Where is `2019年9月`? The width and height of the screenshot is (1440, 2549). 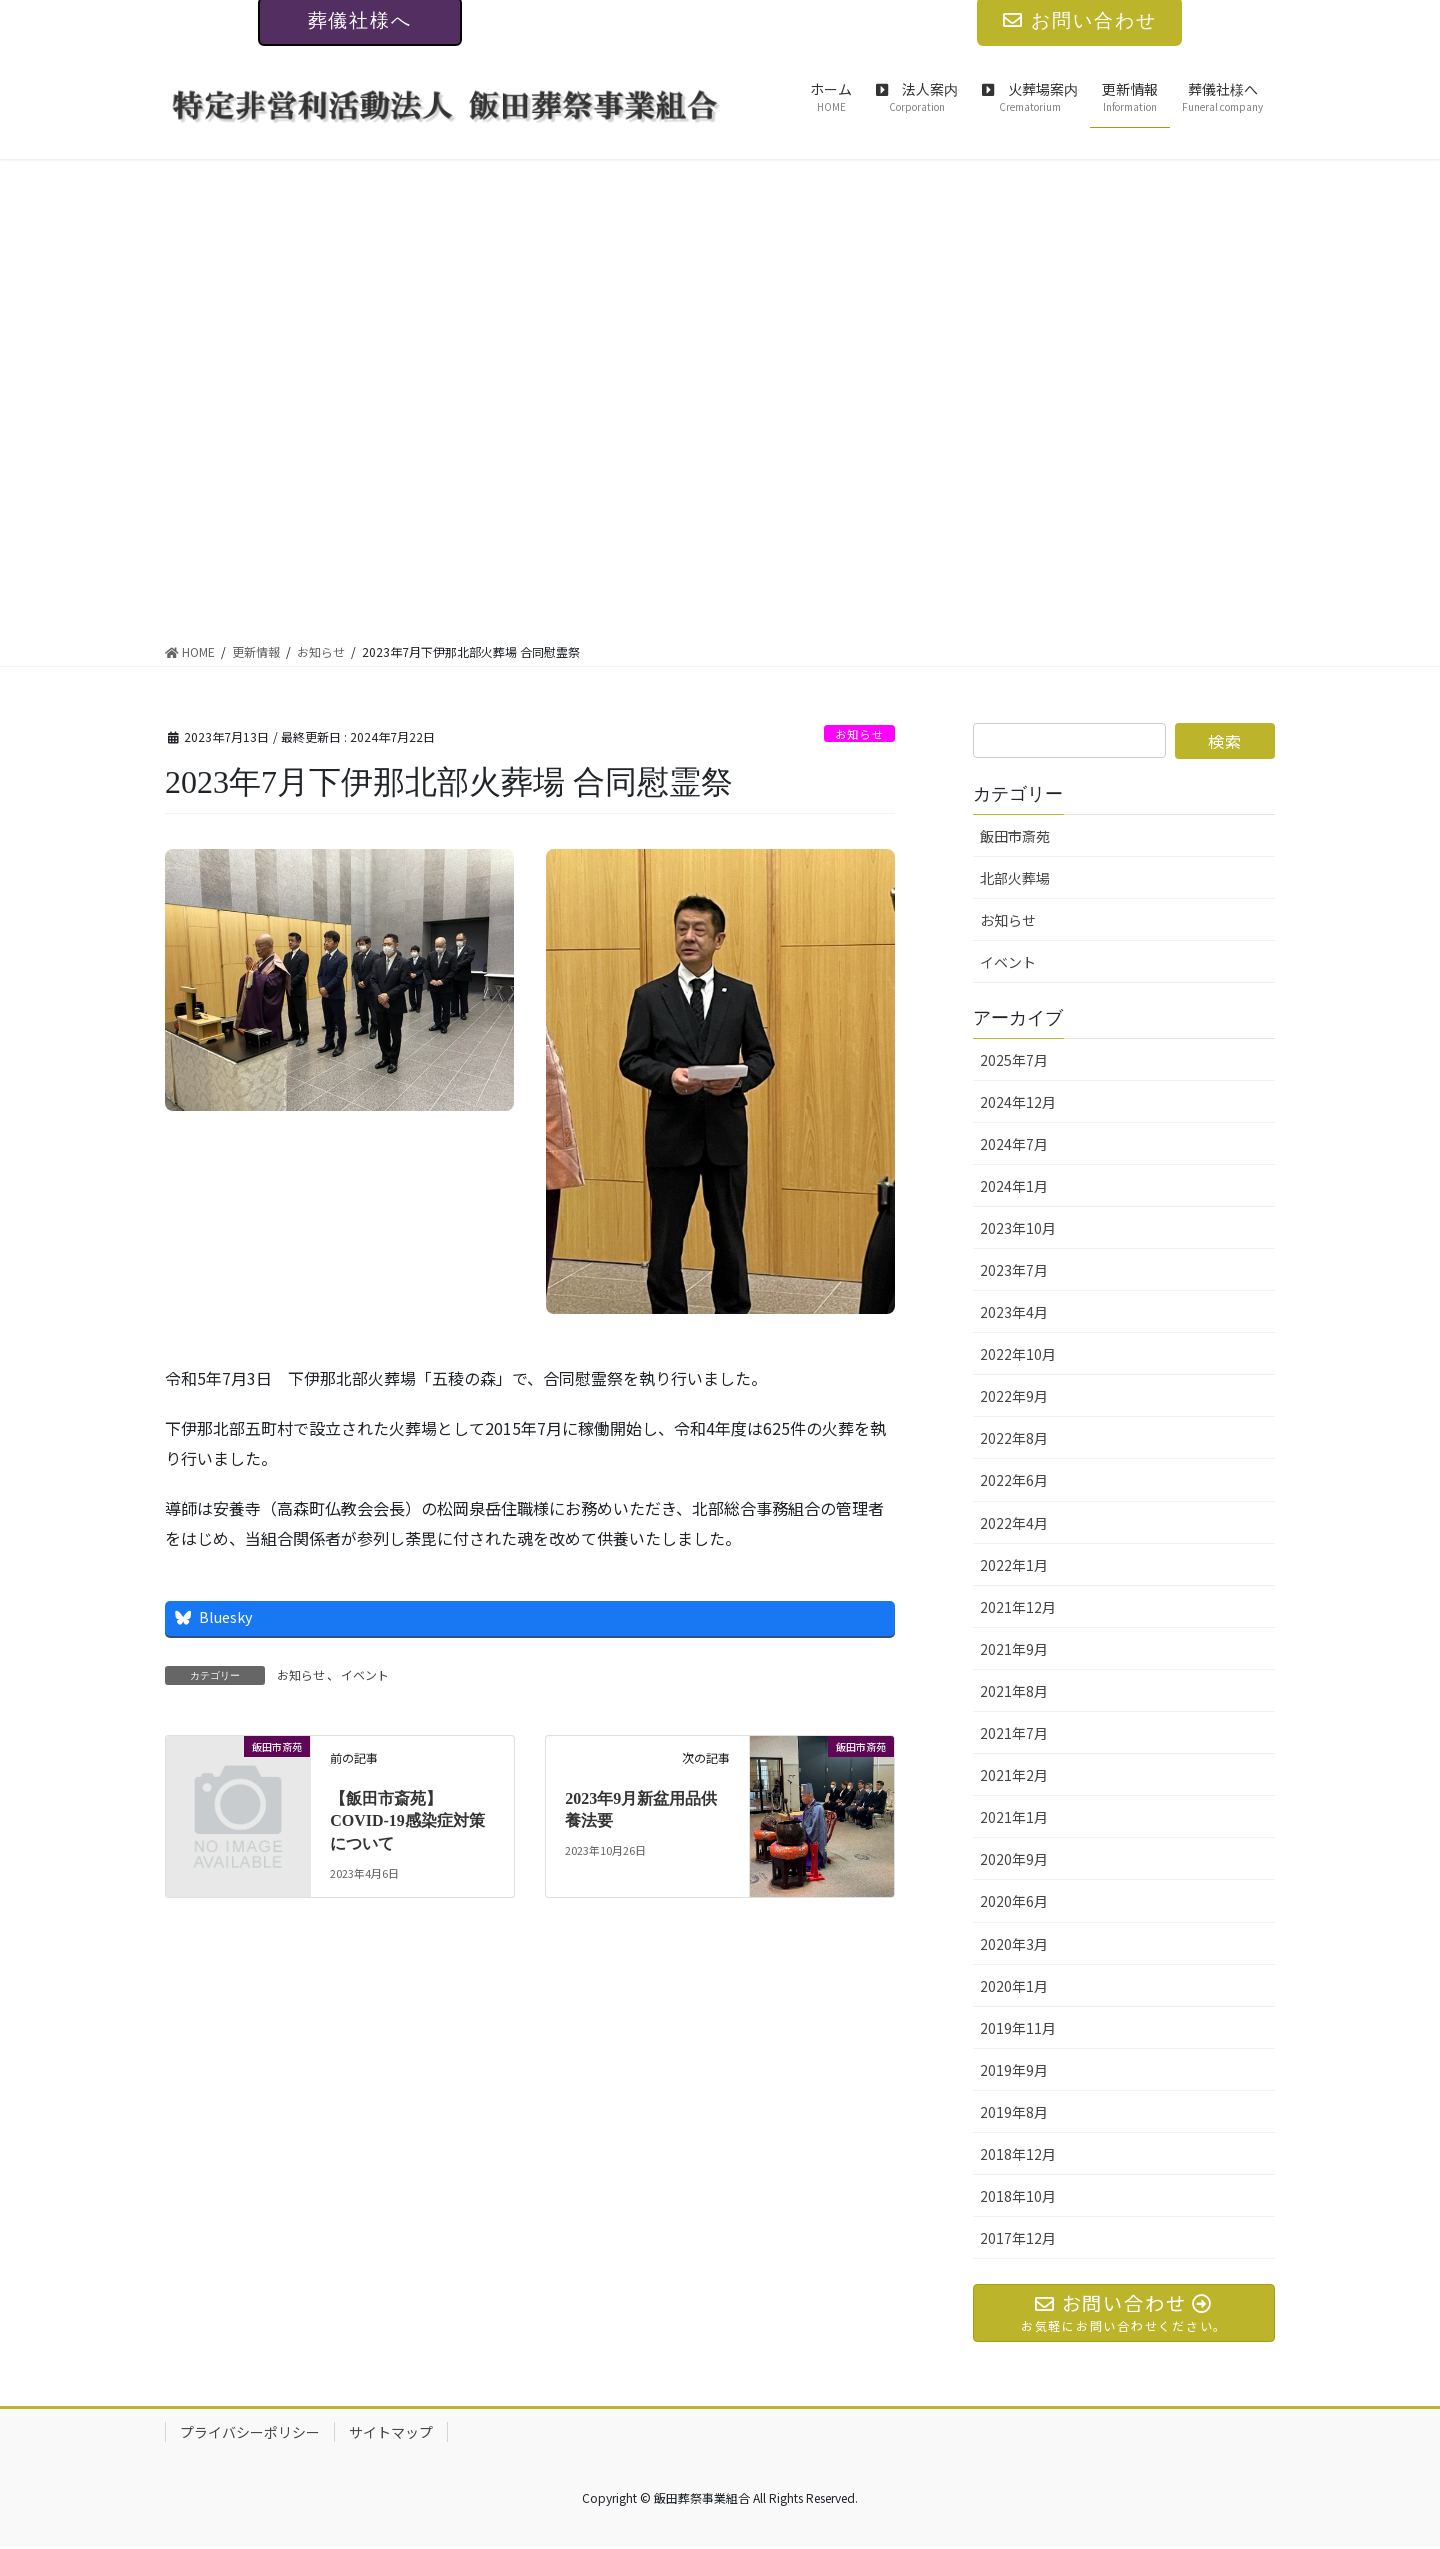
2019年9月 is located at coordinates (1014, 2070).